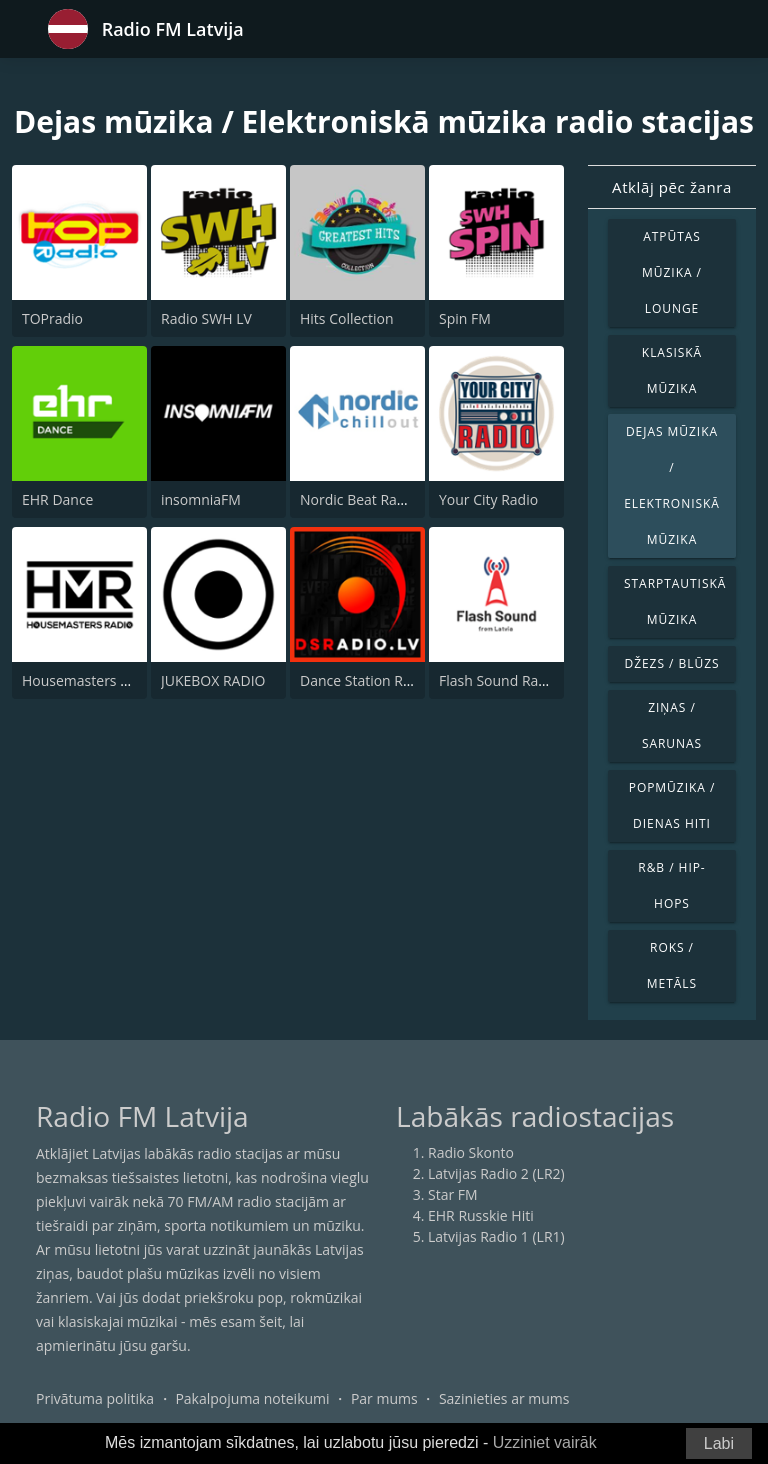 The image size is (768, 1464). I want to click on Star FM, so click(453, 1194).